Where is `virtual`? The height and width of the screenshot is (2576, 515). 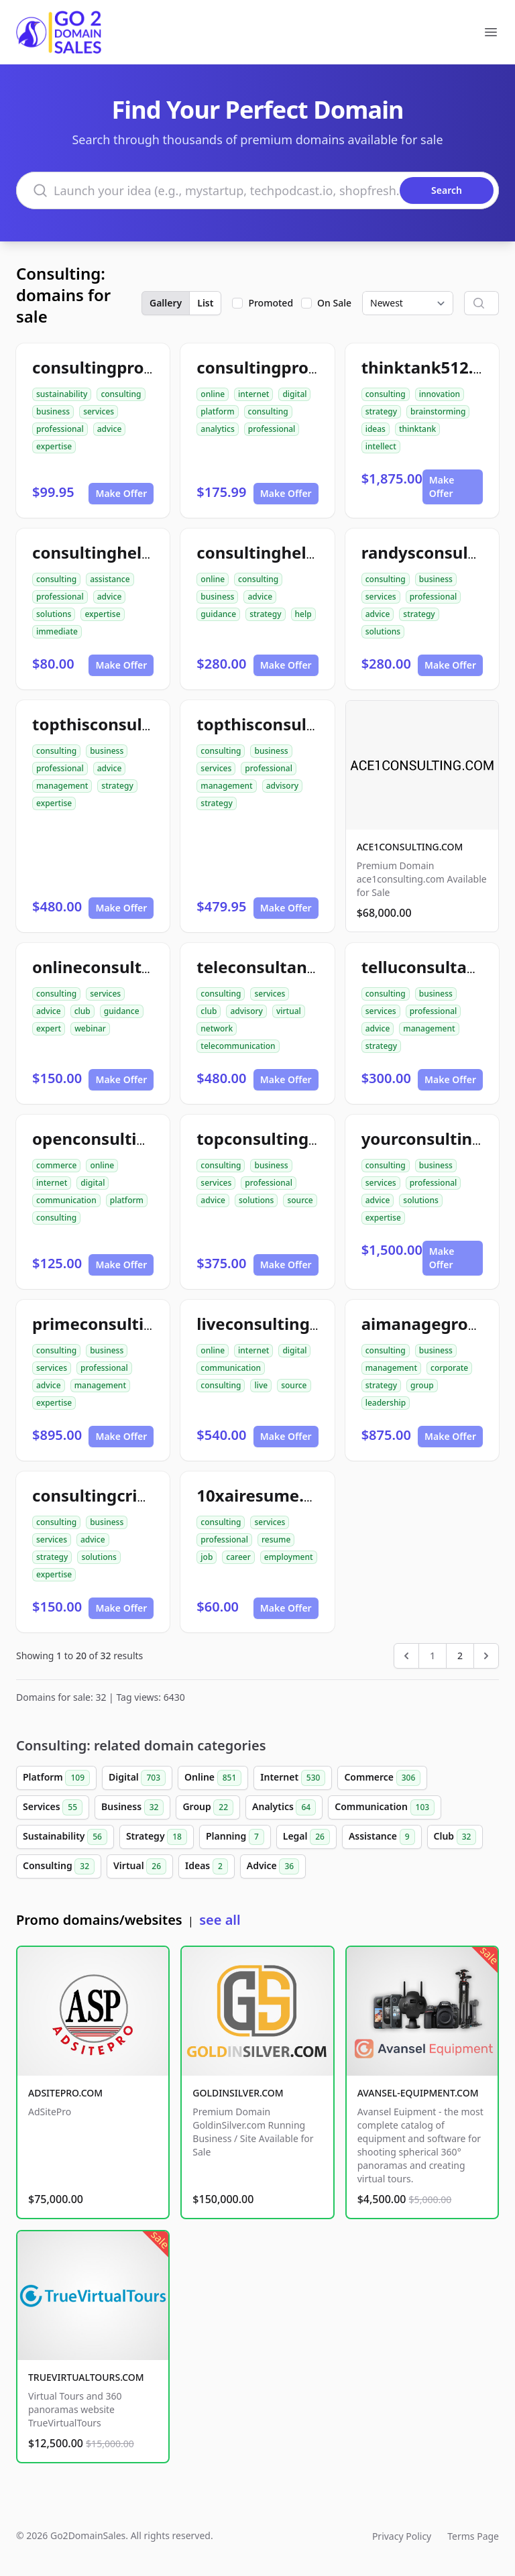 virtual is located at coordinates (288, 1011).